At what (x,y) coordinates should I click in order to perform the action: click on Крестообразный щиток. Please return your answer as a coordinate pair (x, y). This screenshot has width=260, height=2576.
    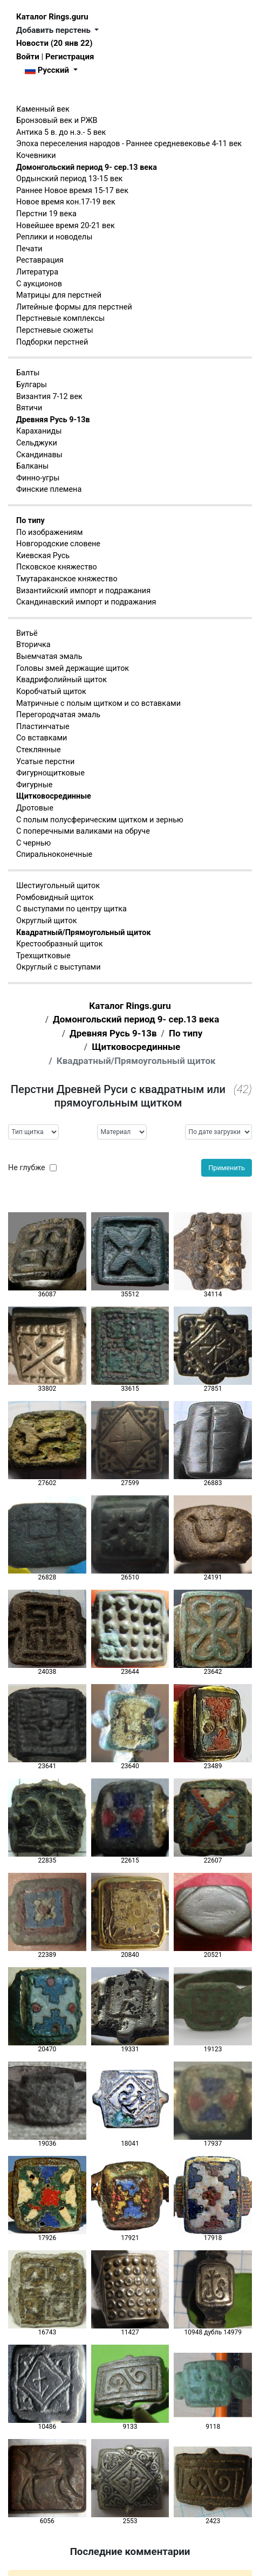
    Looking at the image, I should click on (59, 944).